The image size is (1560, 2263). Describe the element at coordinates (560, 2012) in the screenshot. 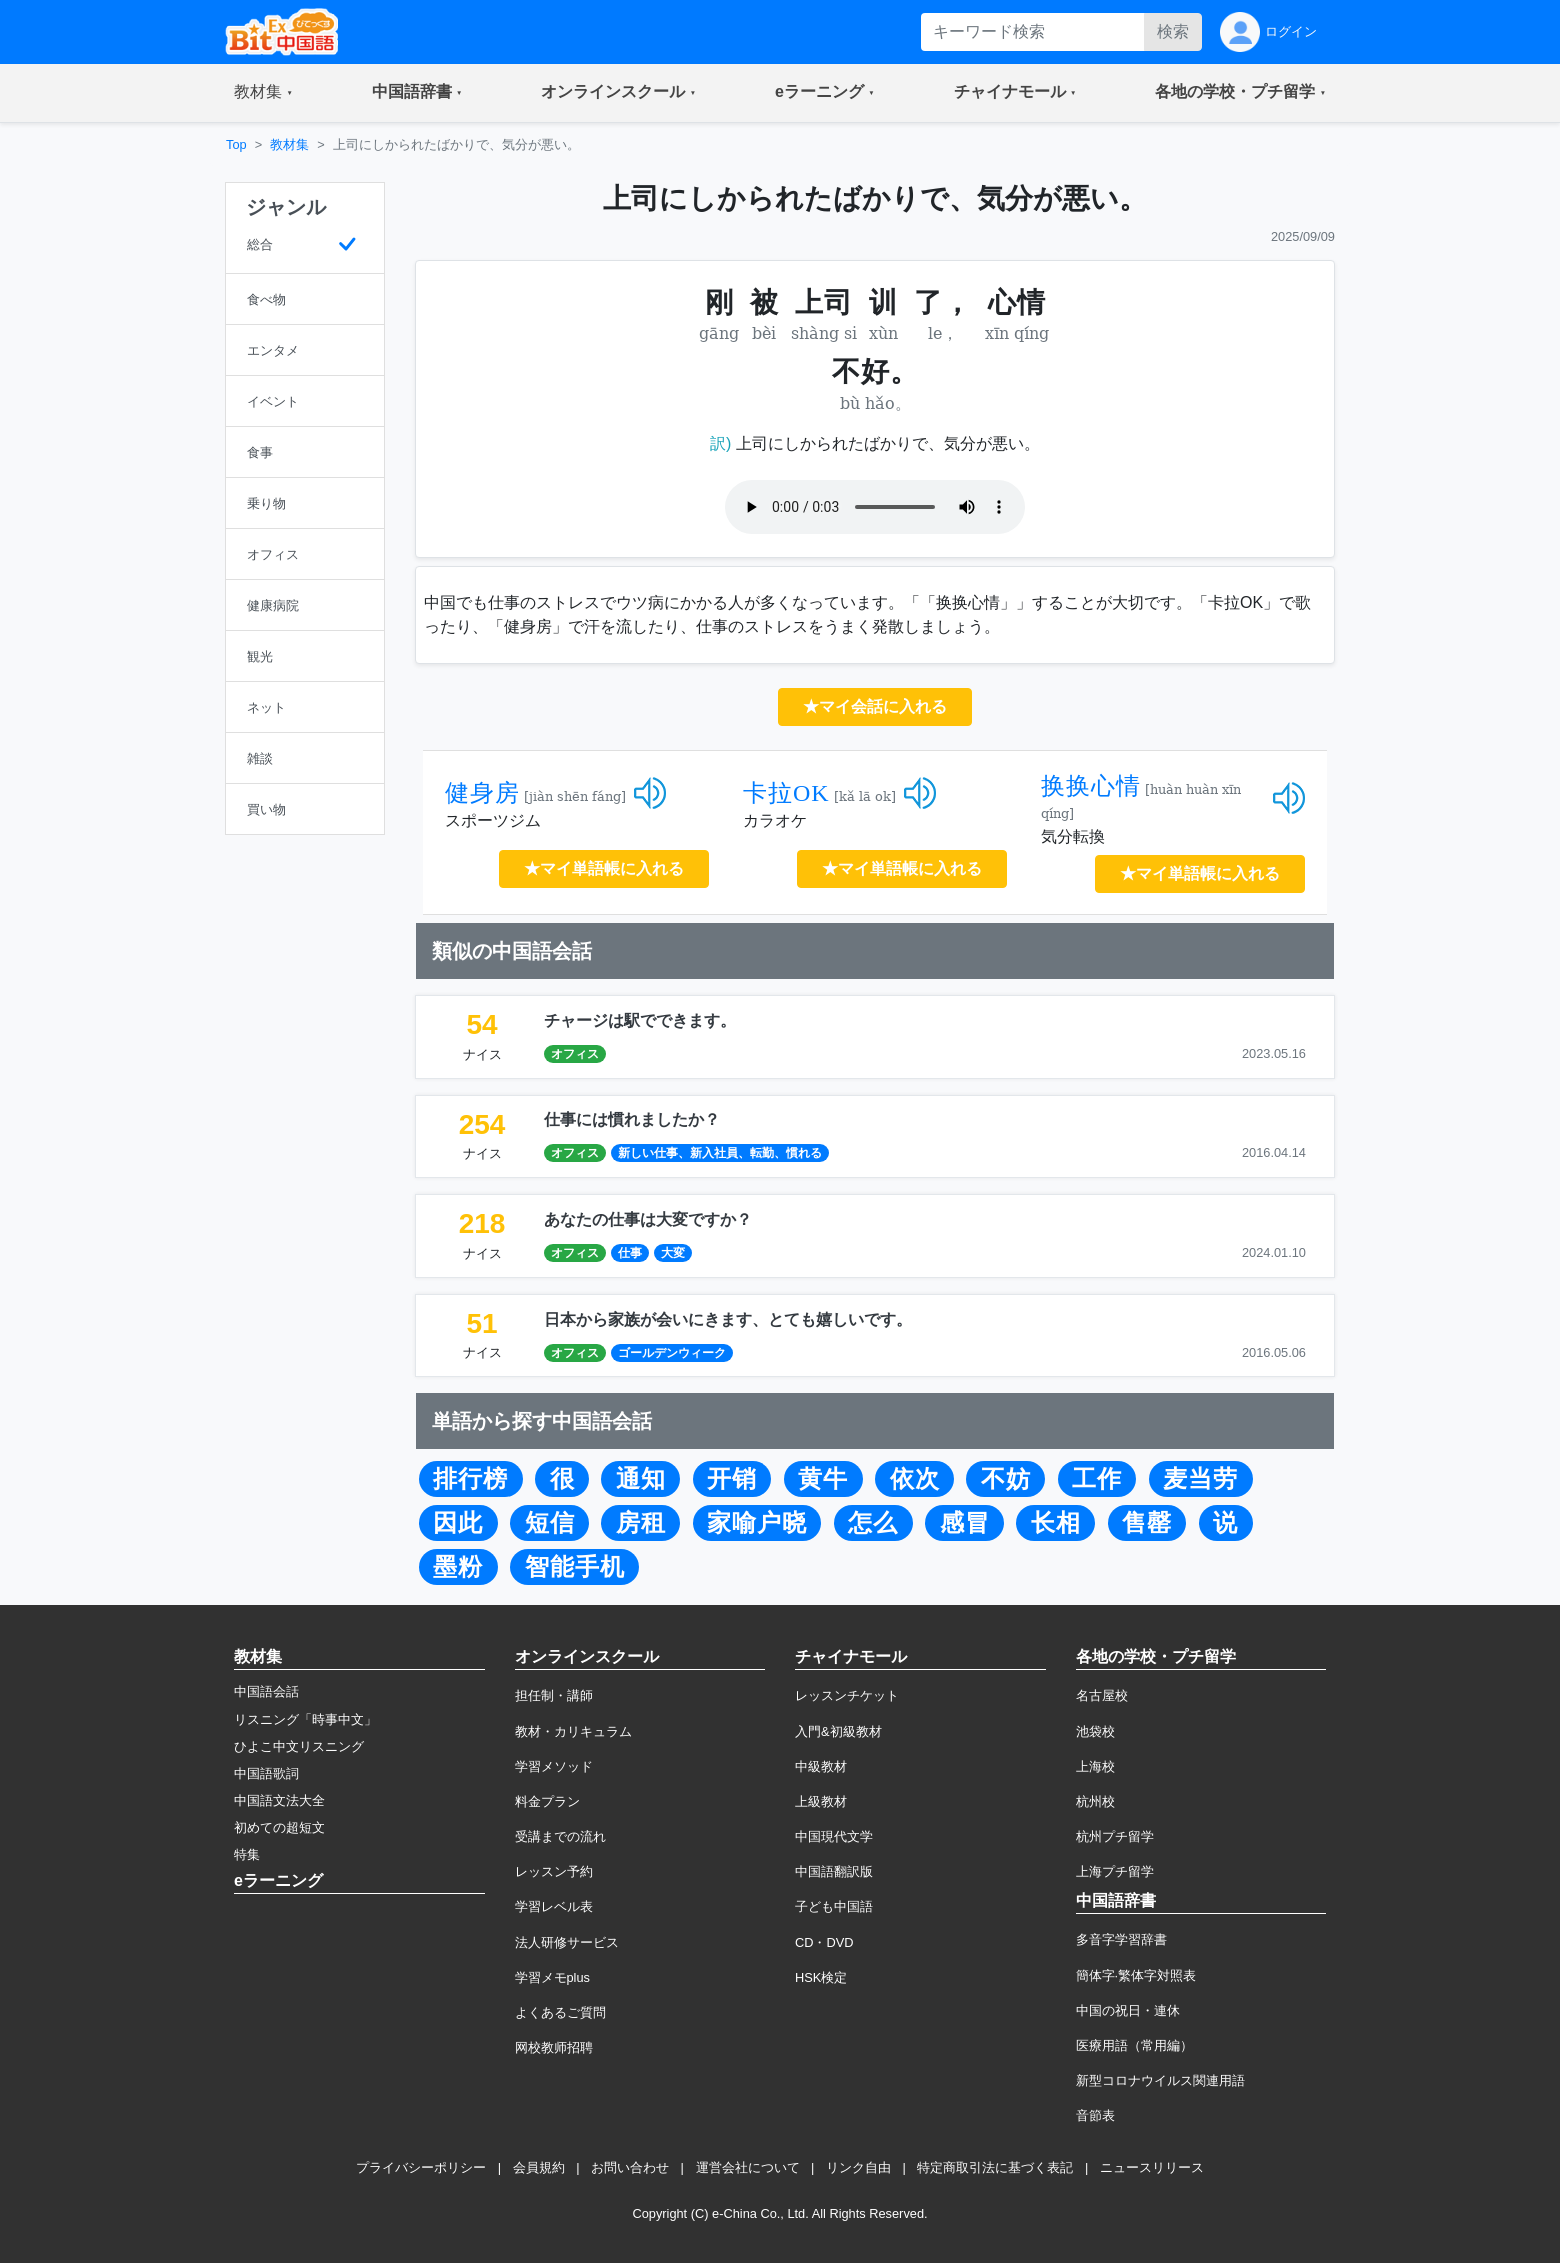

I see `よくあるご質問` at that location.